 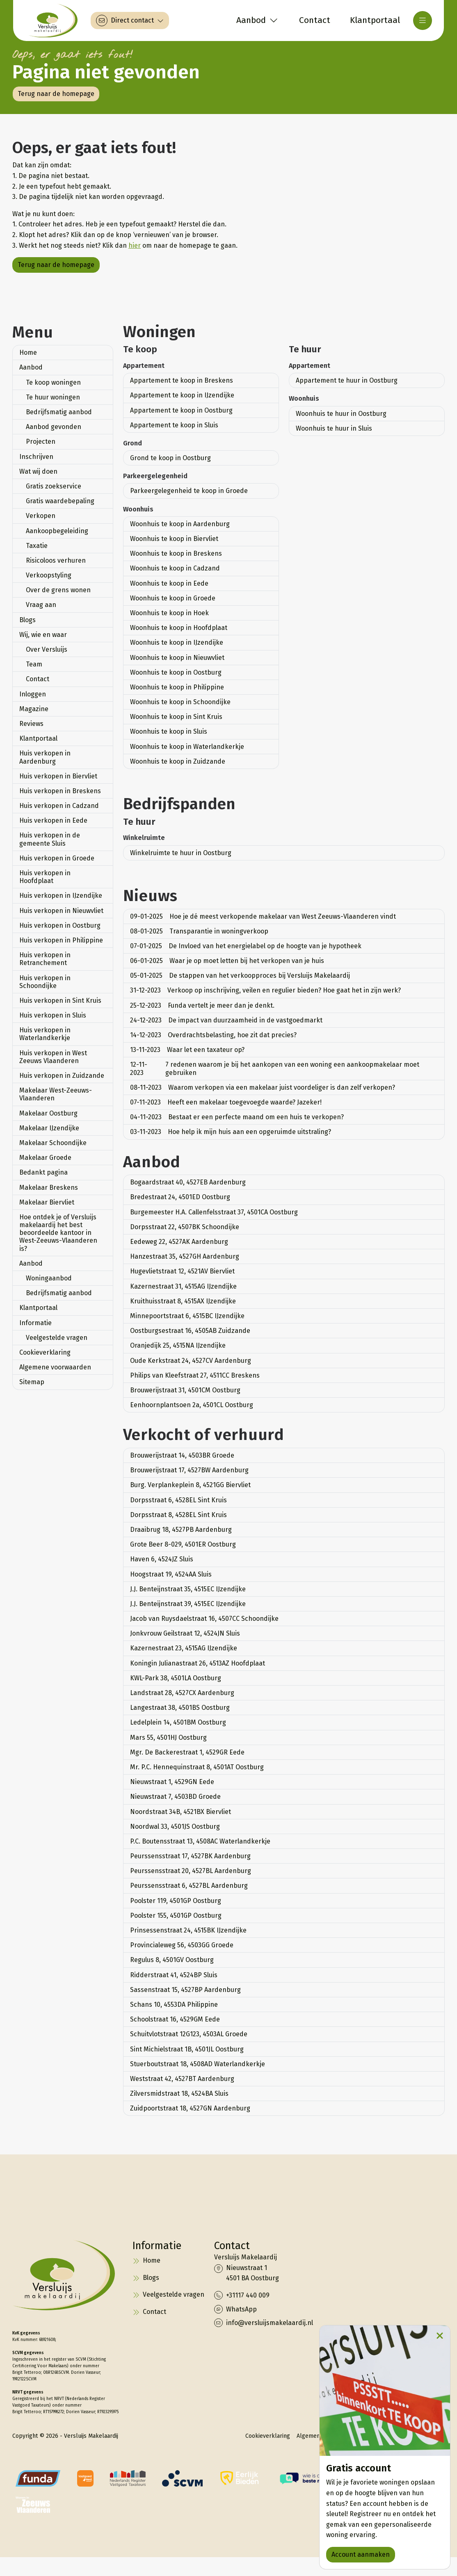 What do you see at coordinates (175, 1826) in the screenshot?
I see `Noordwal 33, 4501JS Oostburg` at bounding box center [175, 1826].